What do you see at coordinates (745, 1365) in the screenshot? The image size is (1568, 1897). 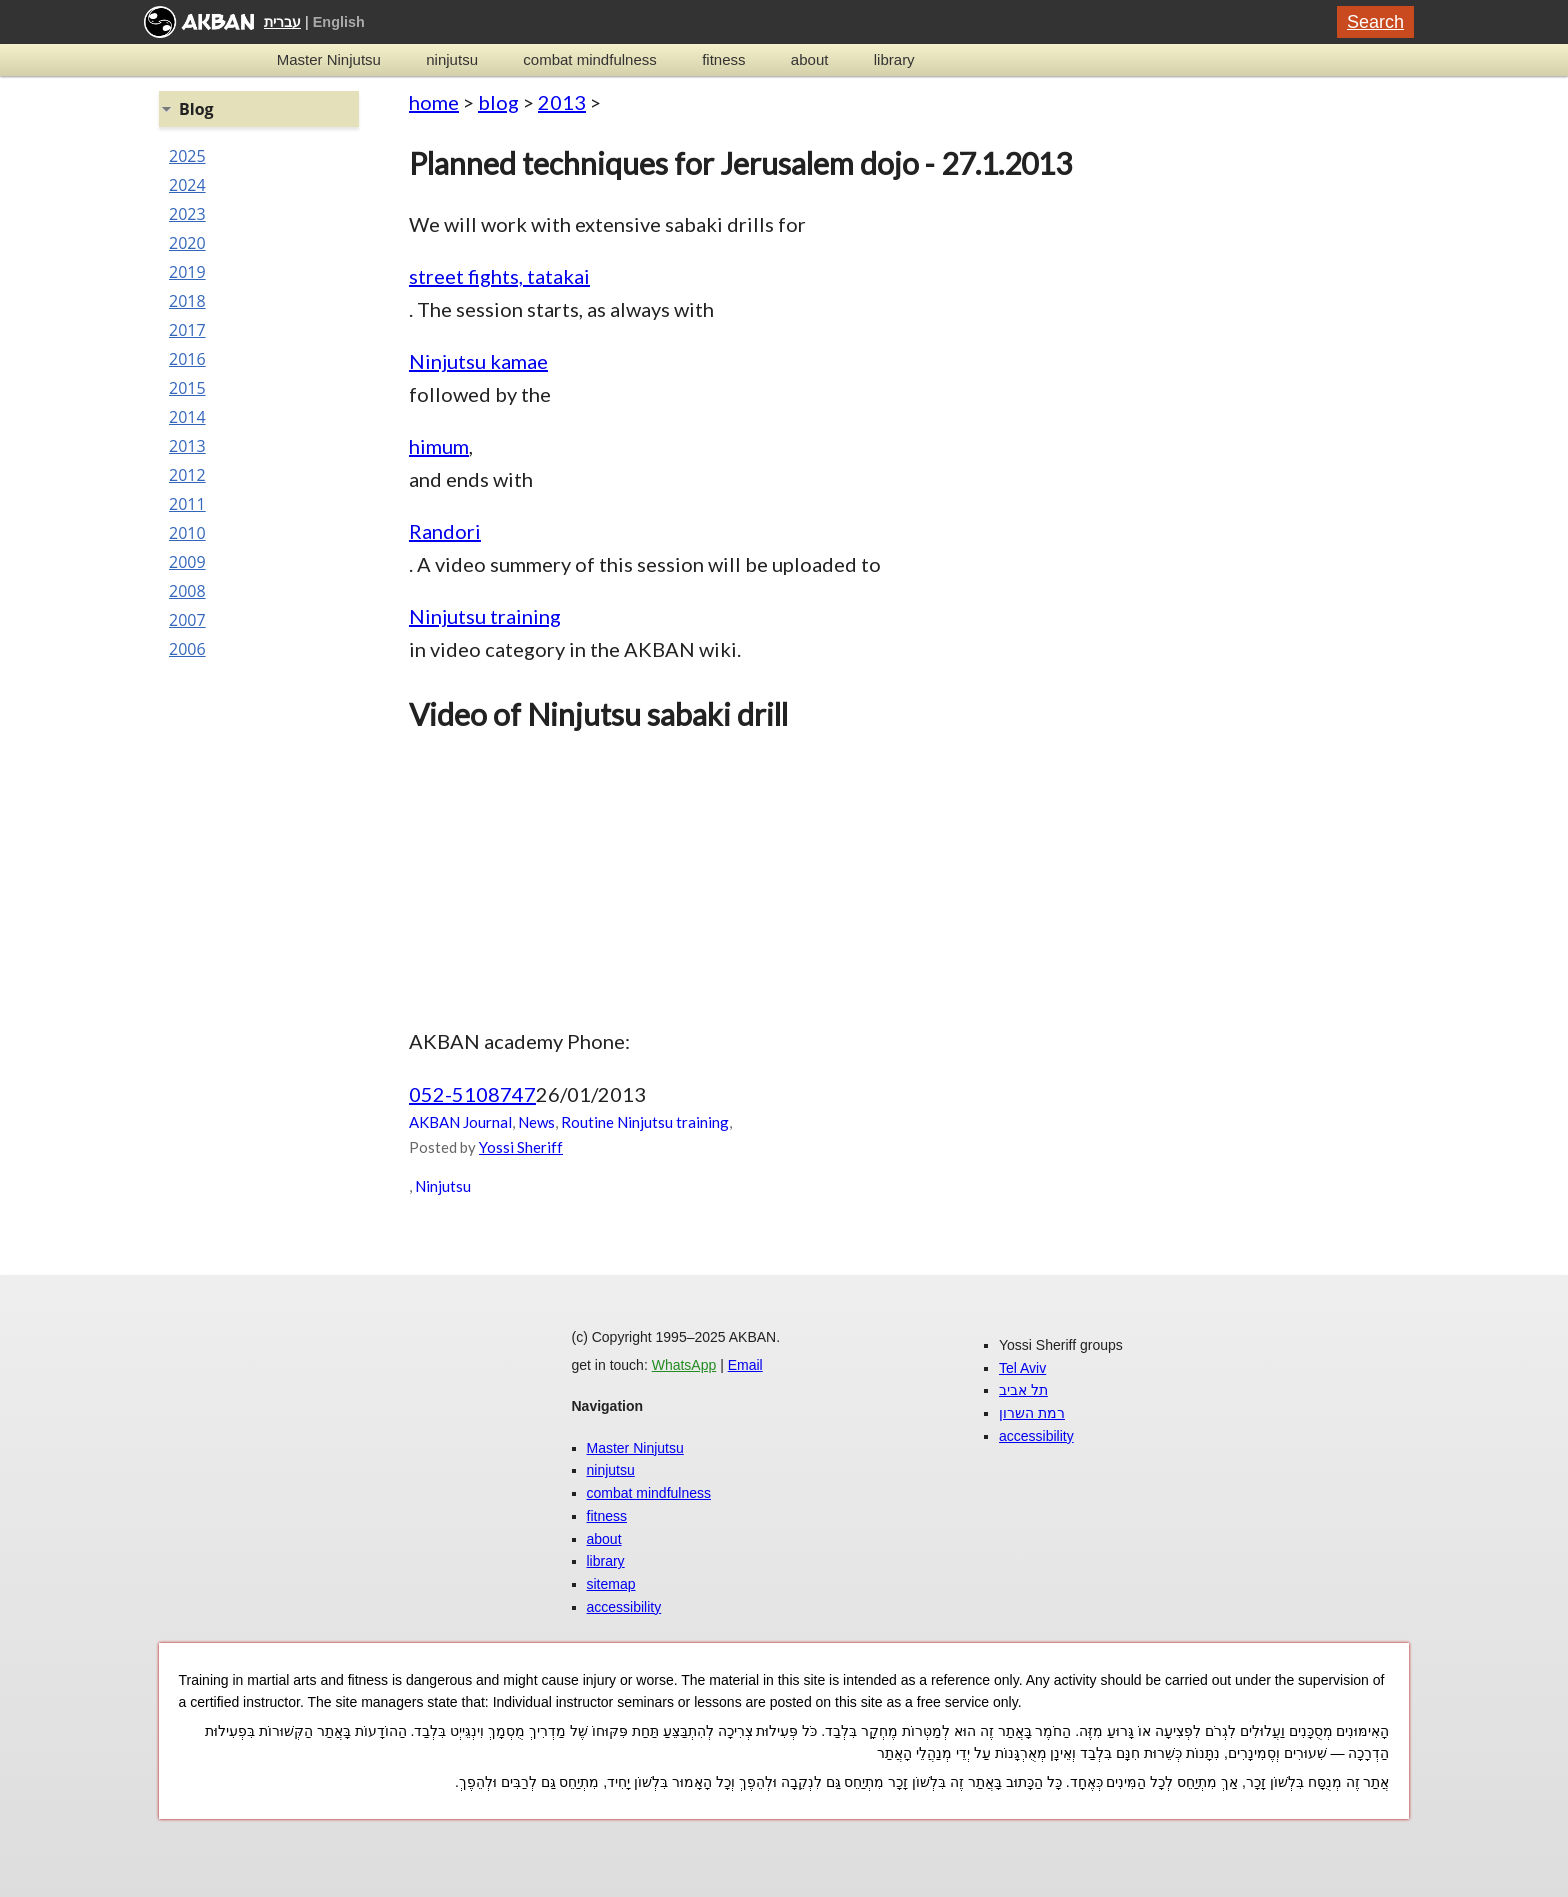 I see `Email` at bounding box center [745, 1365].